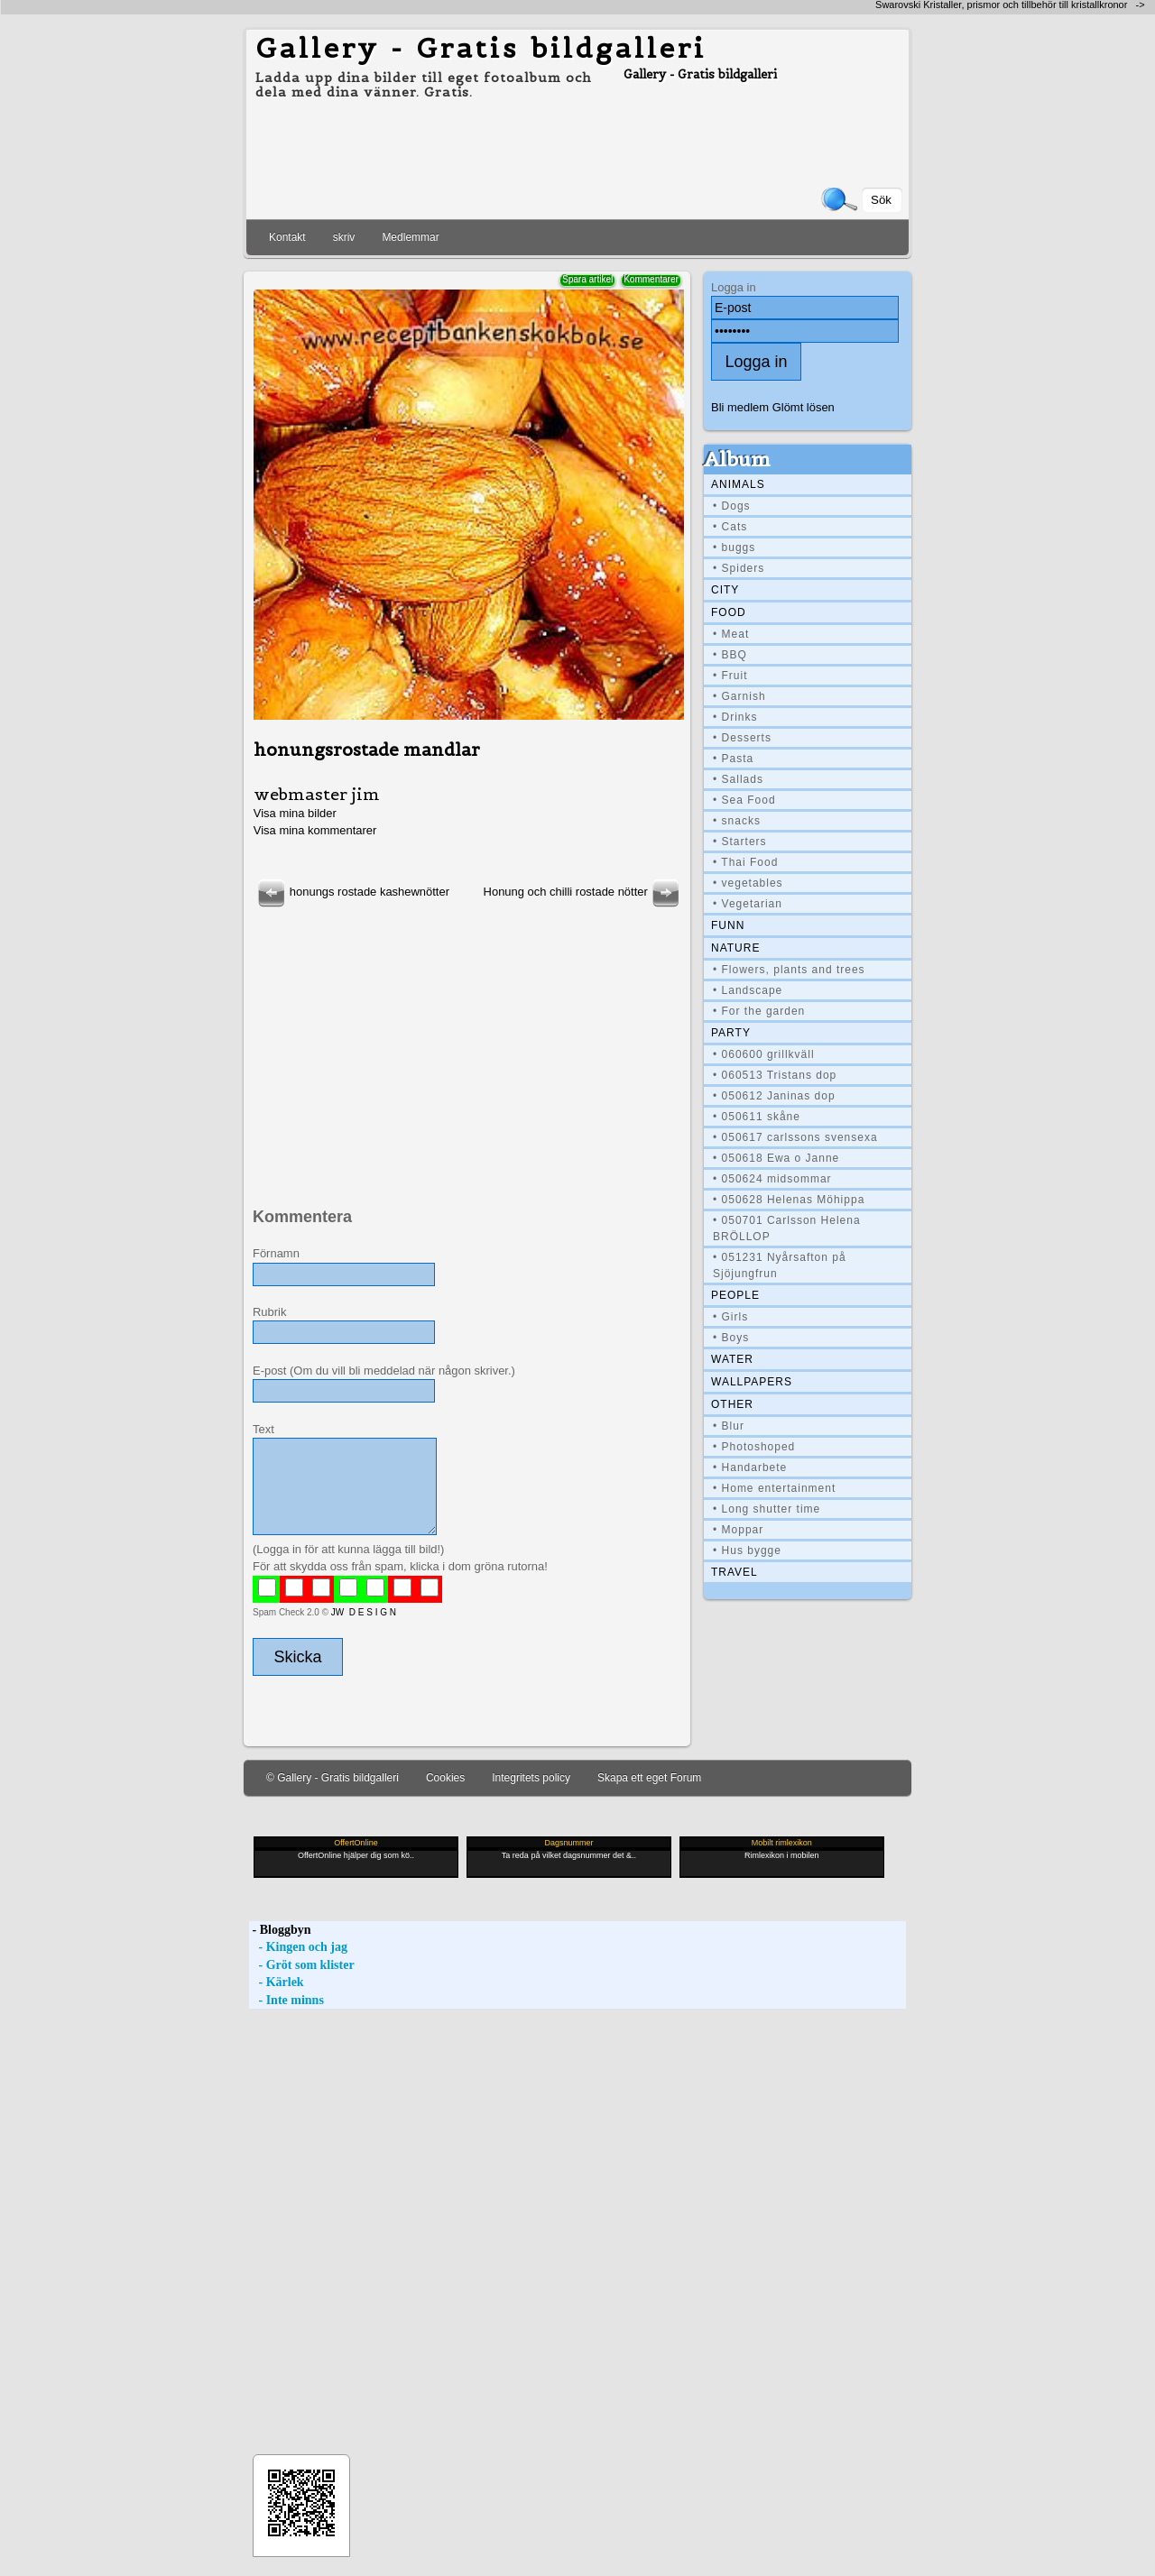 Image resolution: width=1155 pixels, height=2576 pixels. Describe the element at coordinates (795, 1137) in the screenshot. I see `• 050617 carlssons svensexa` at that location.